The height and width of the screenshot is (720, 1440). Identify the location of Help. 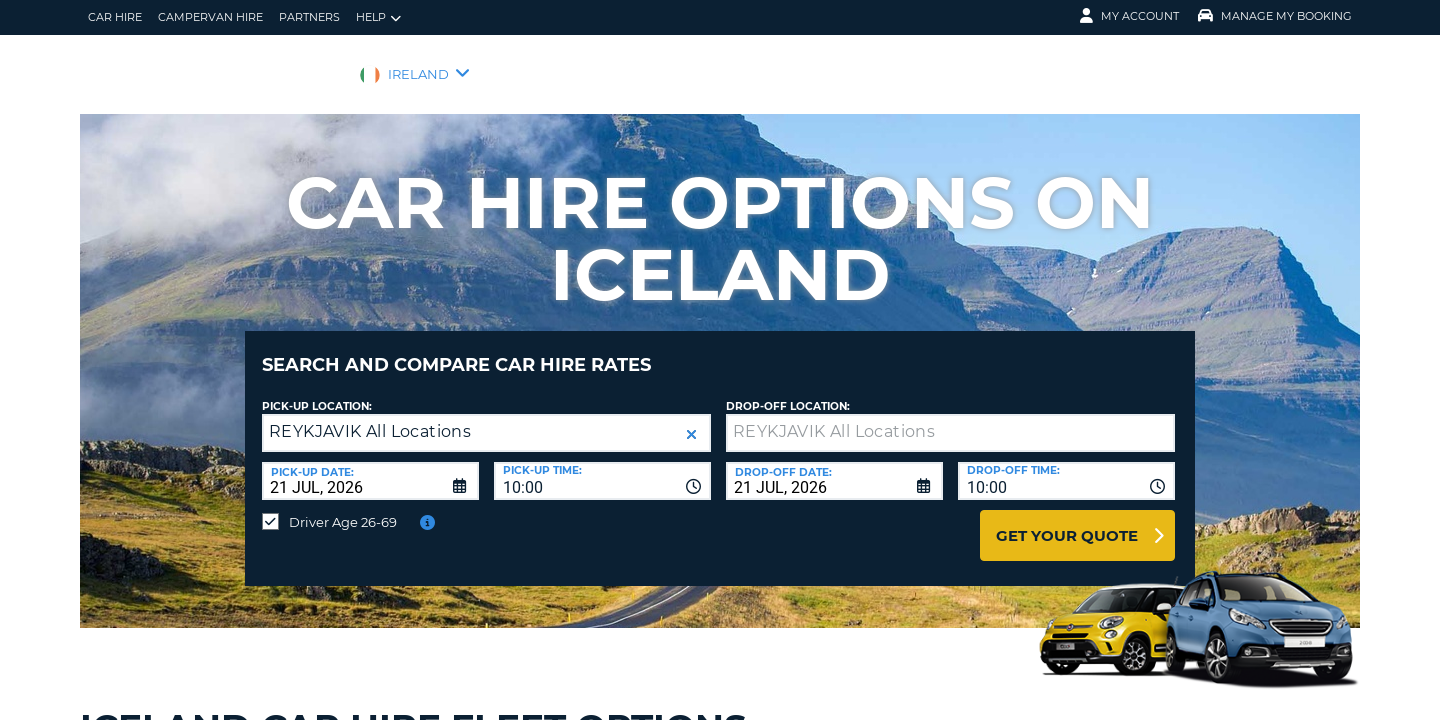
(378, 17).